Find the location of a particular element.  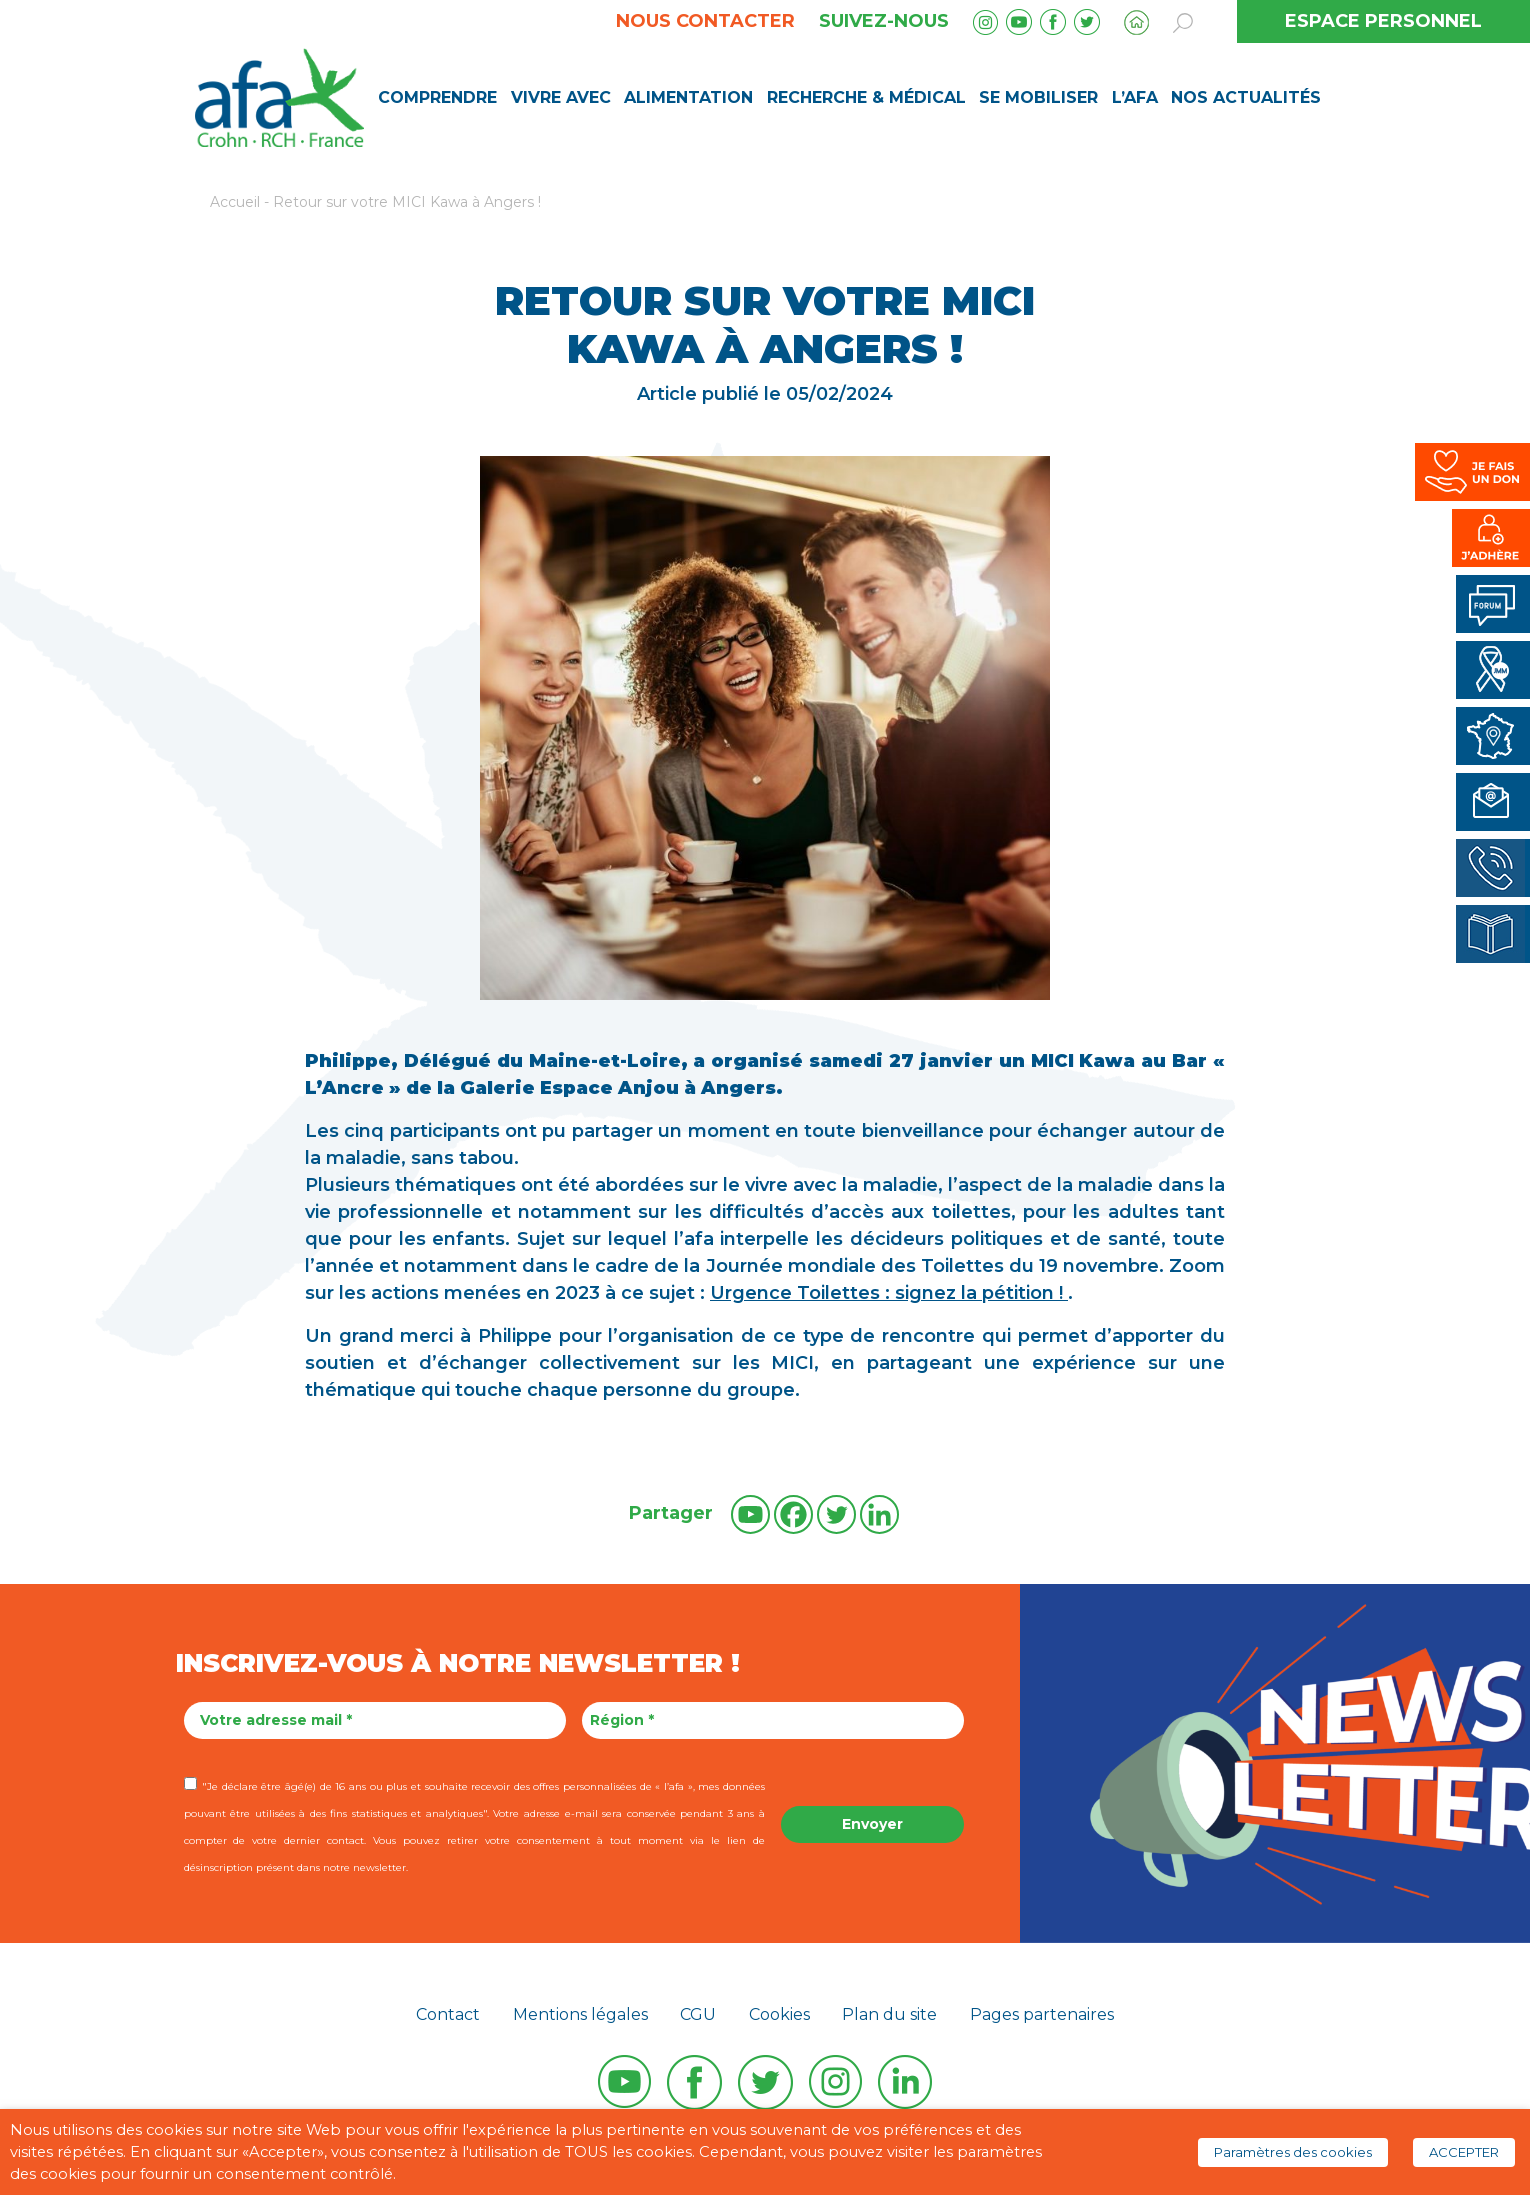

Pages partenaires is located at coordinates (1042, 2014).